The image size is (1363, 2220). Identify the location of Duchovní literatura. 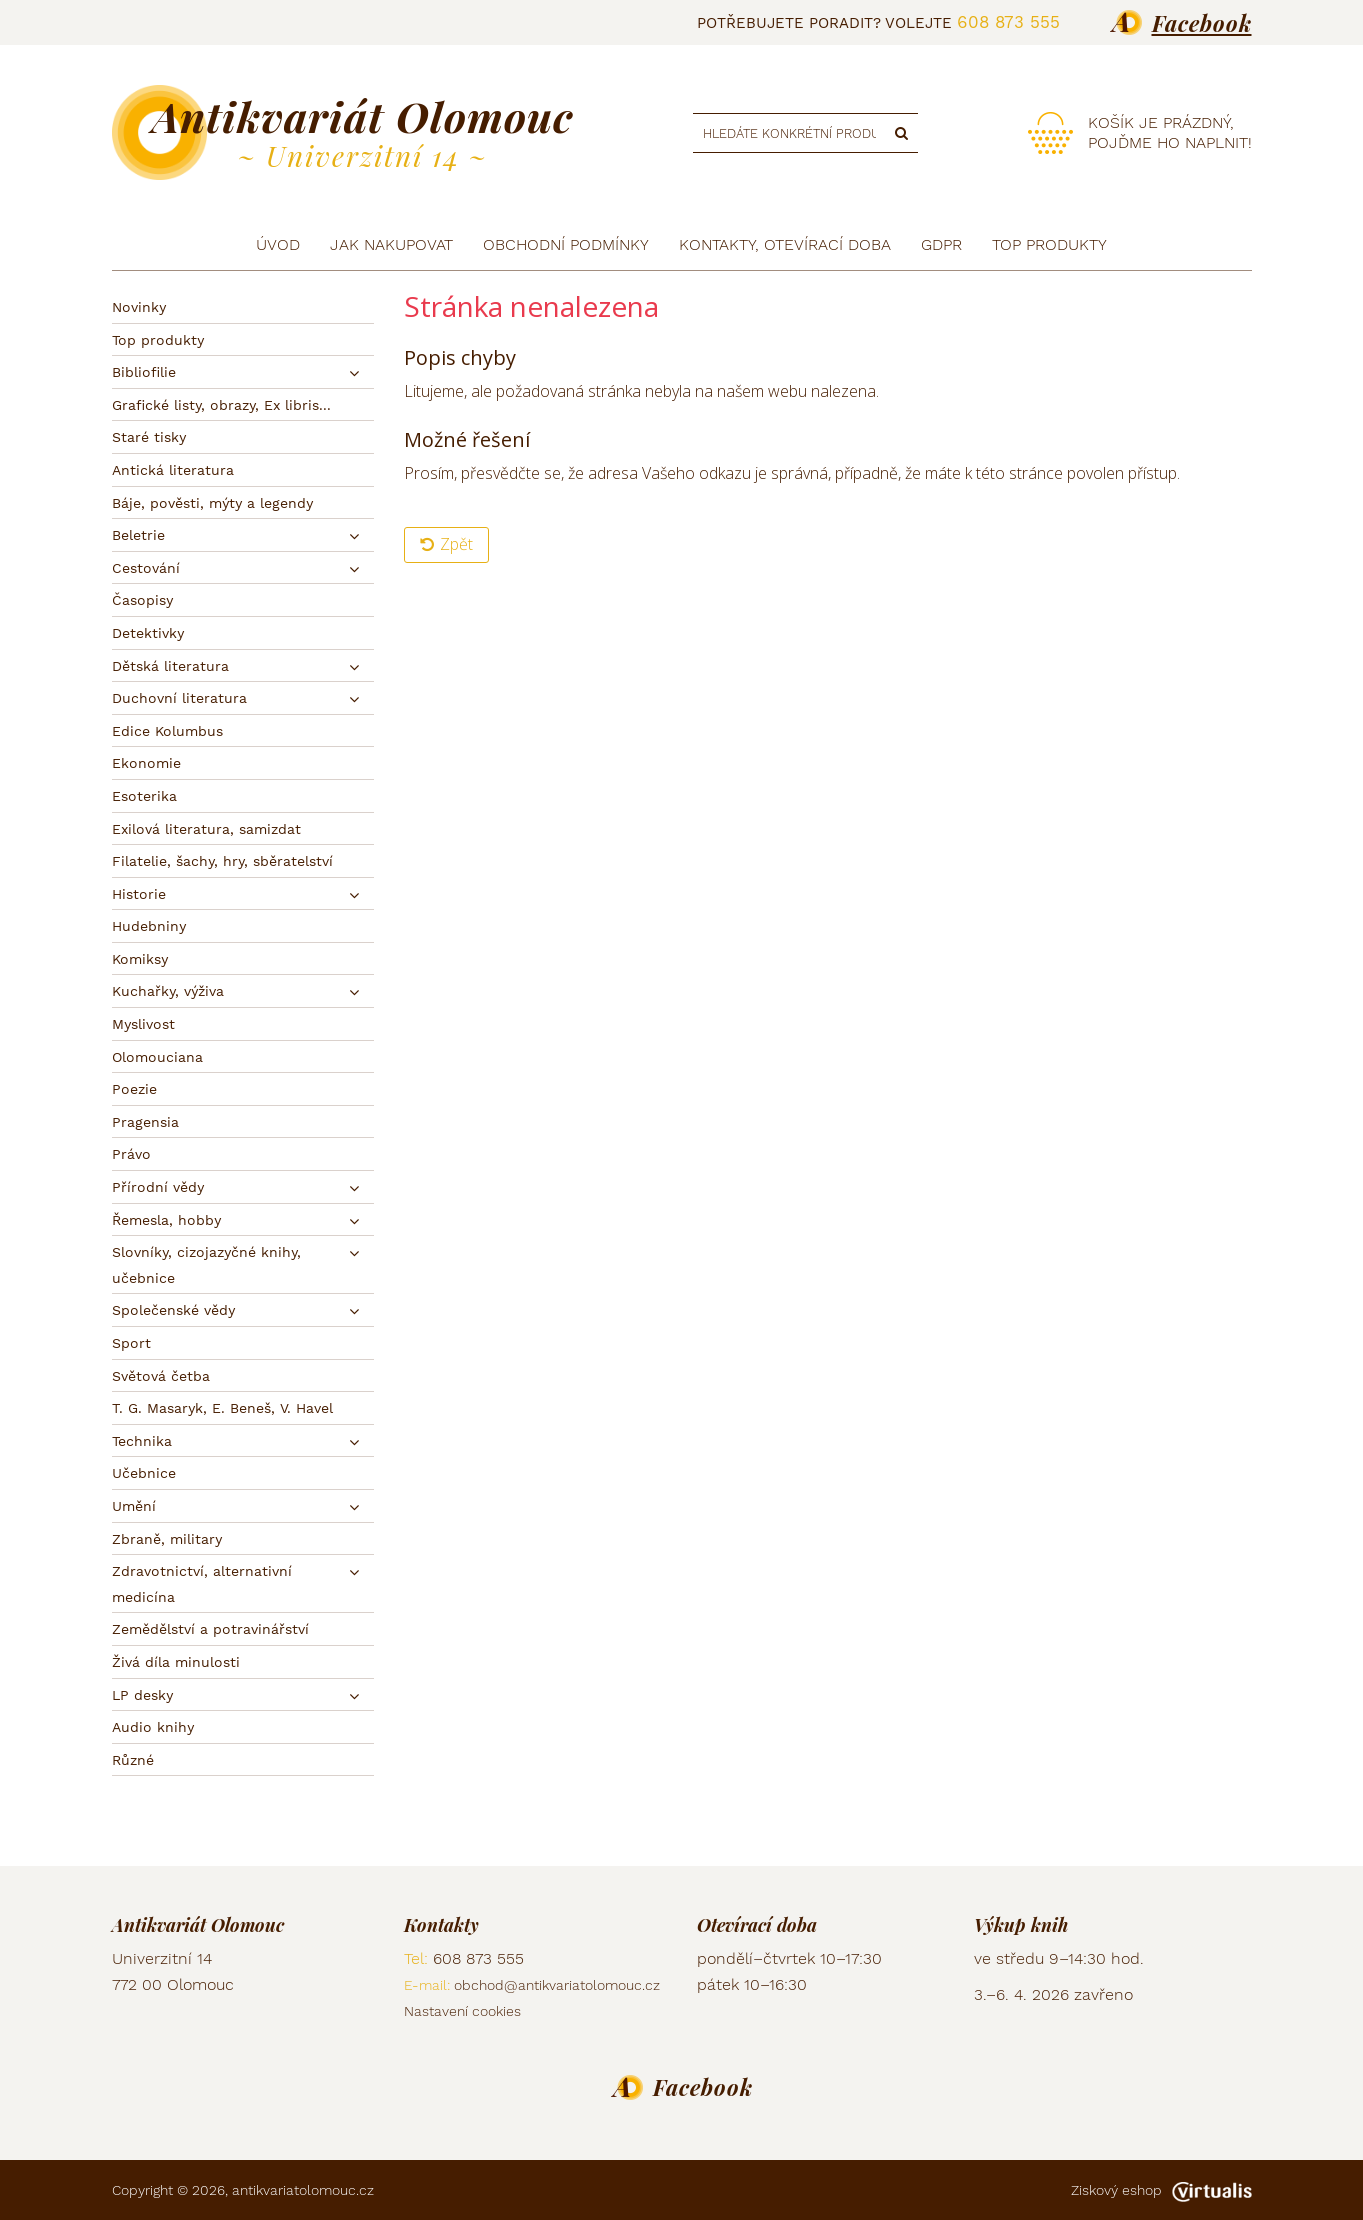
(179, 698).